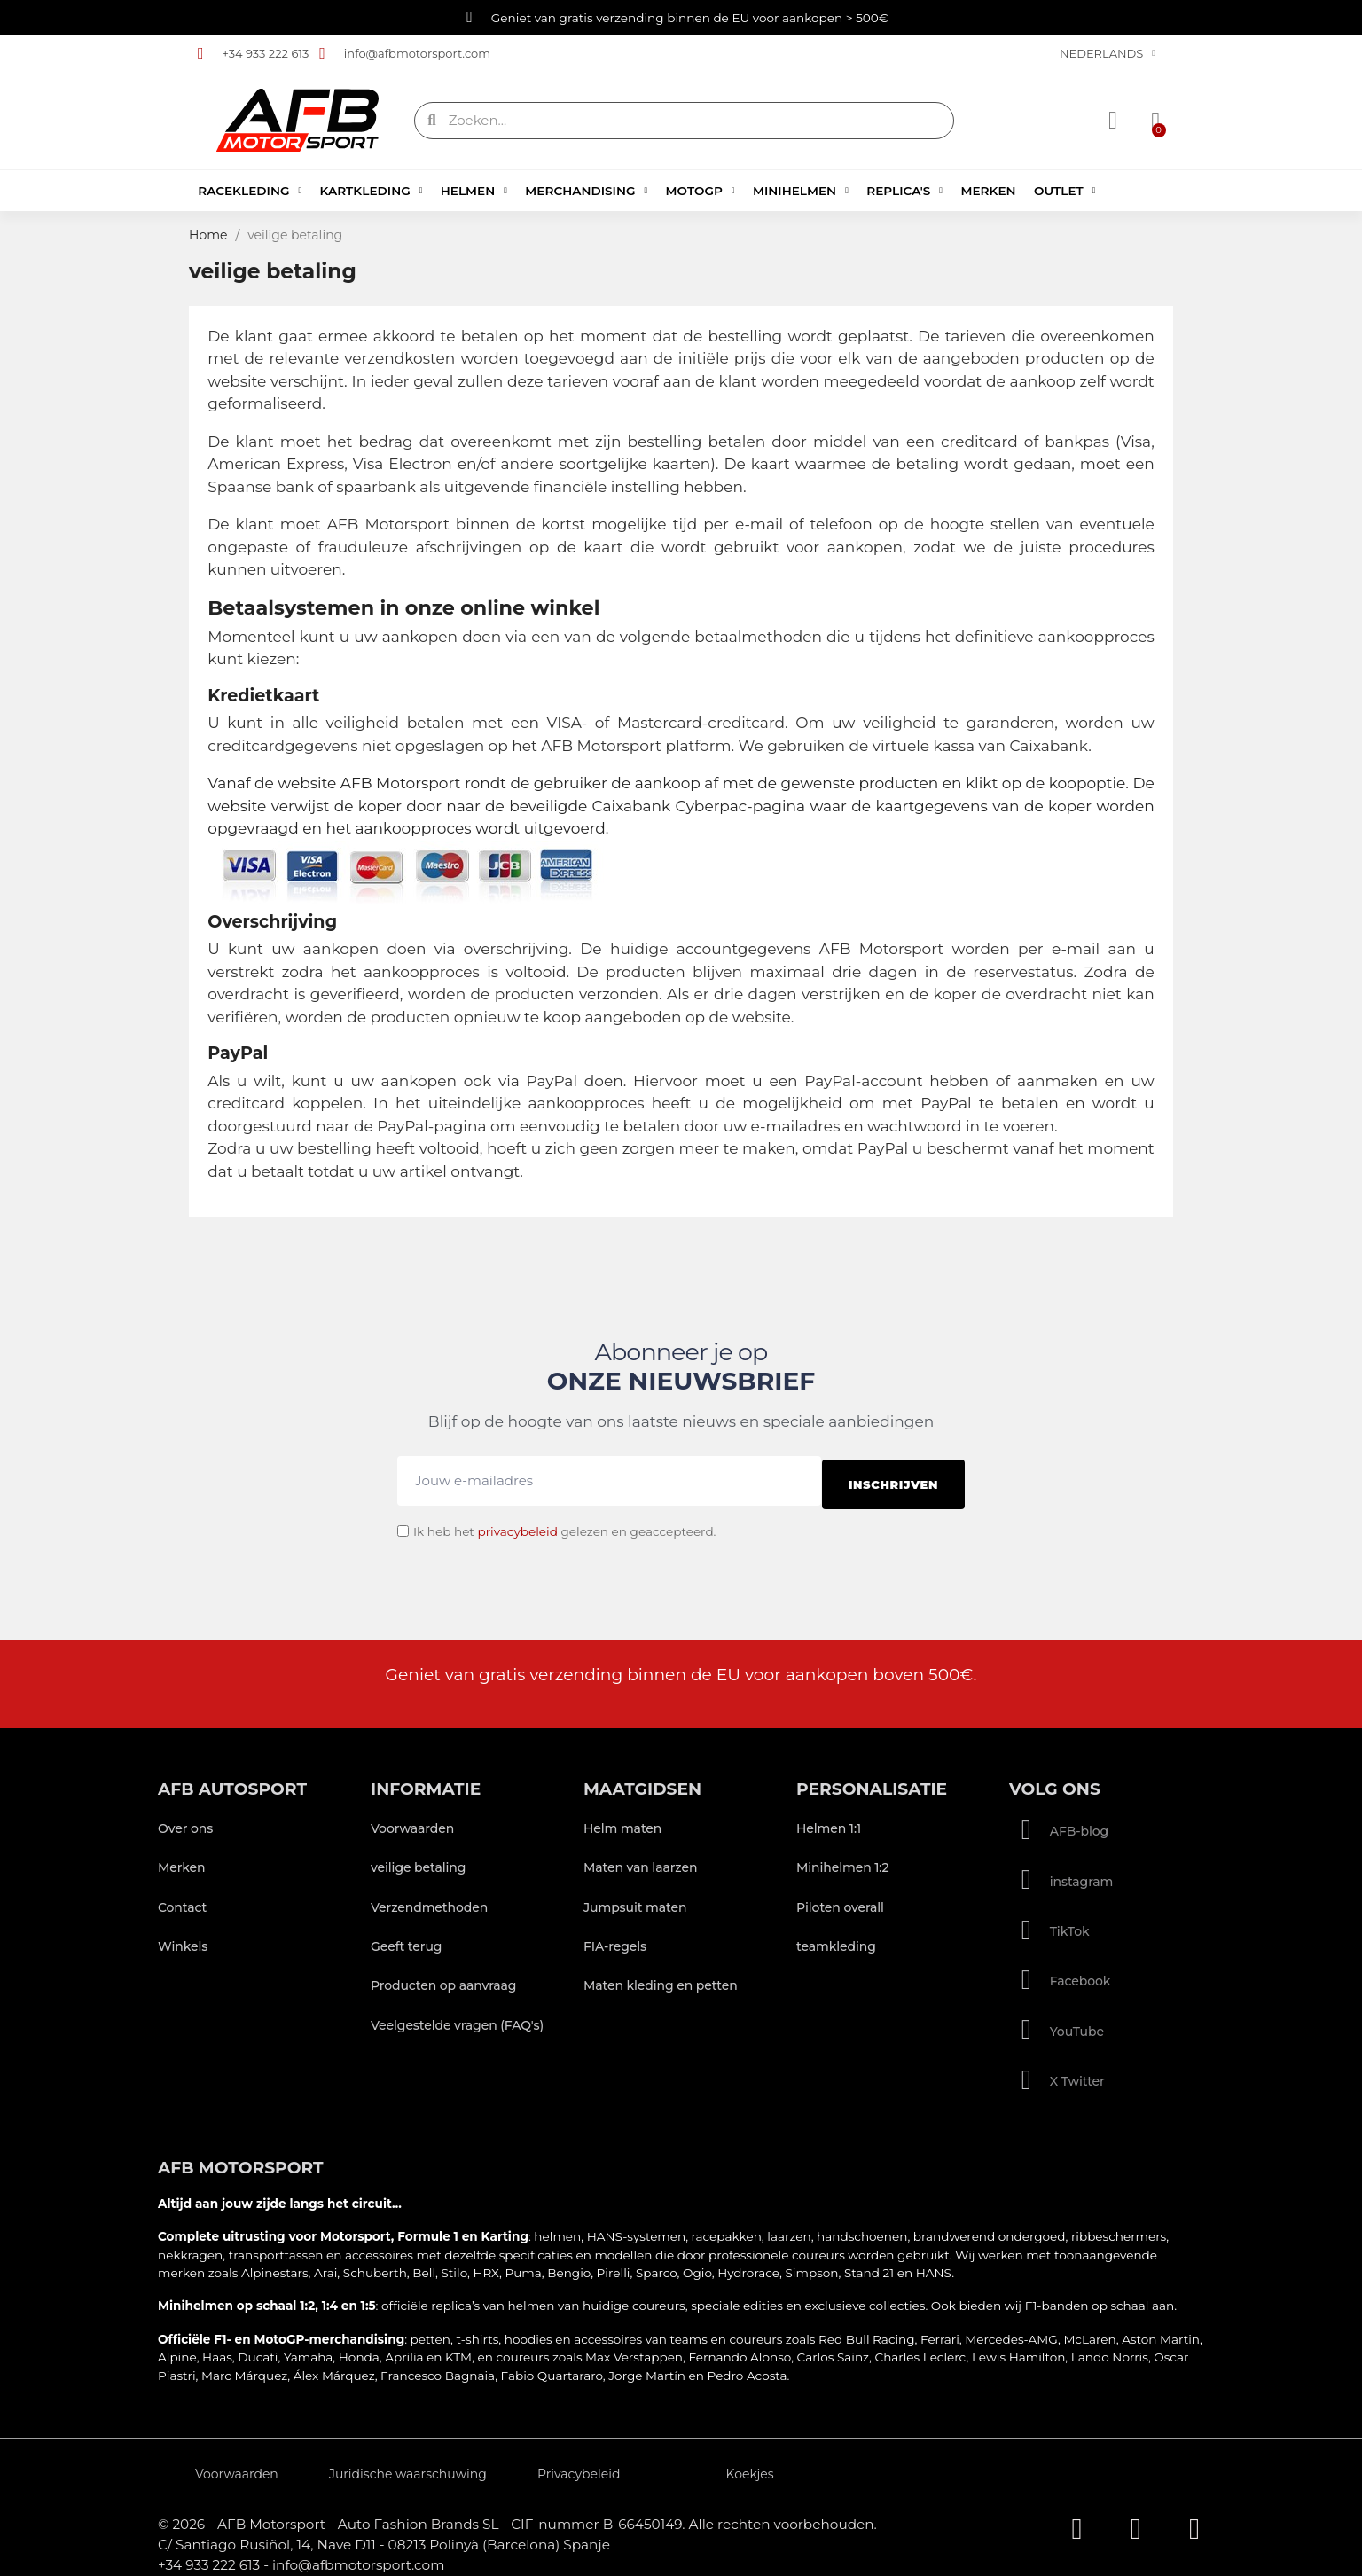  Describe the element at coordinates (249, 190) in the screenshot. I see `Racekleding` at that location.